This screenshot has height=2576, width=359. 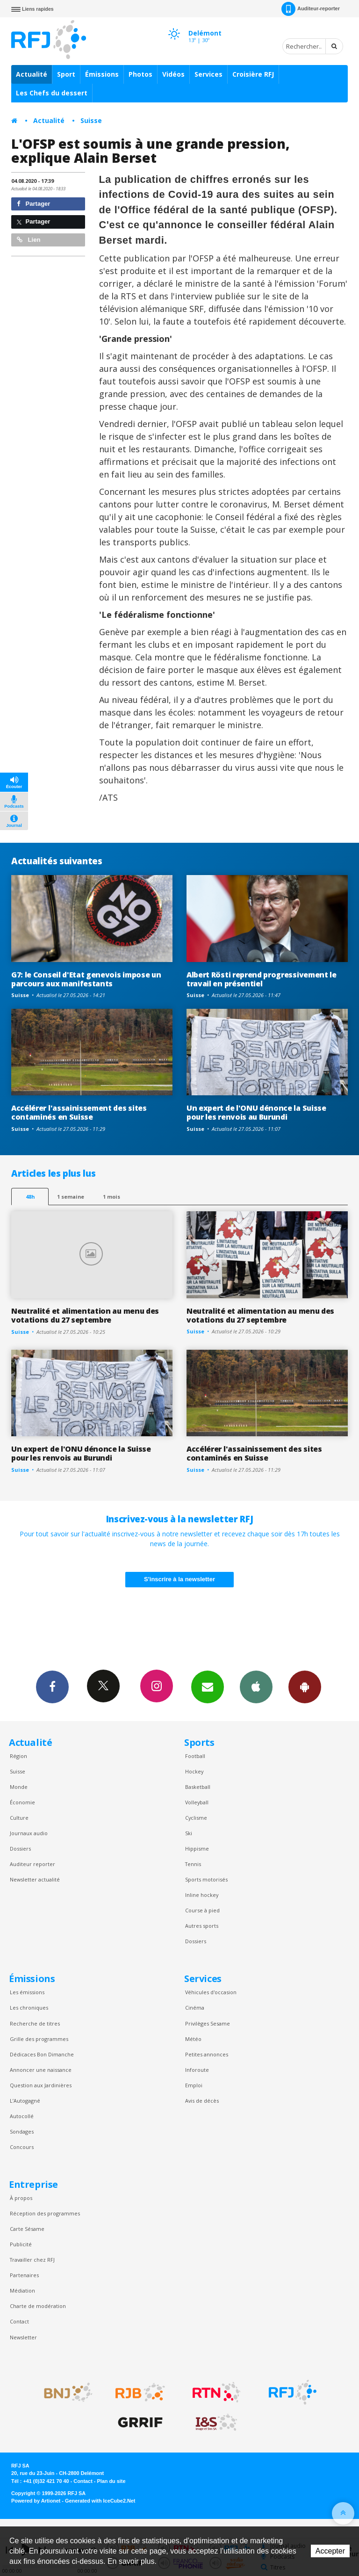 I want to click on Emploi, so click(x=193, y=2085).